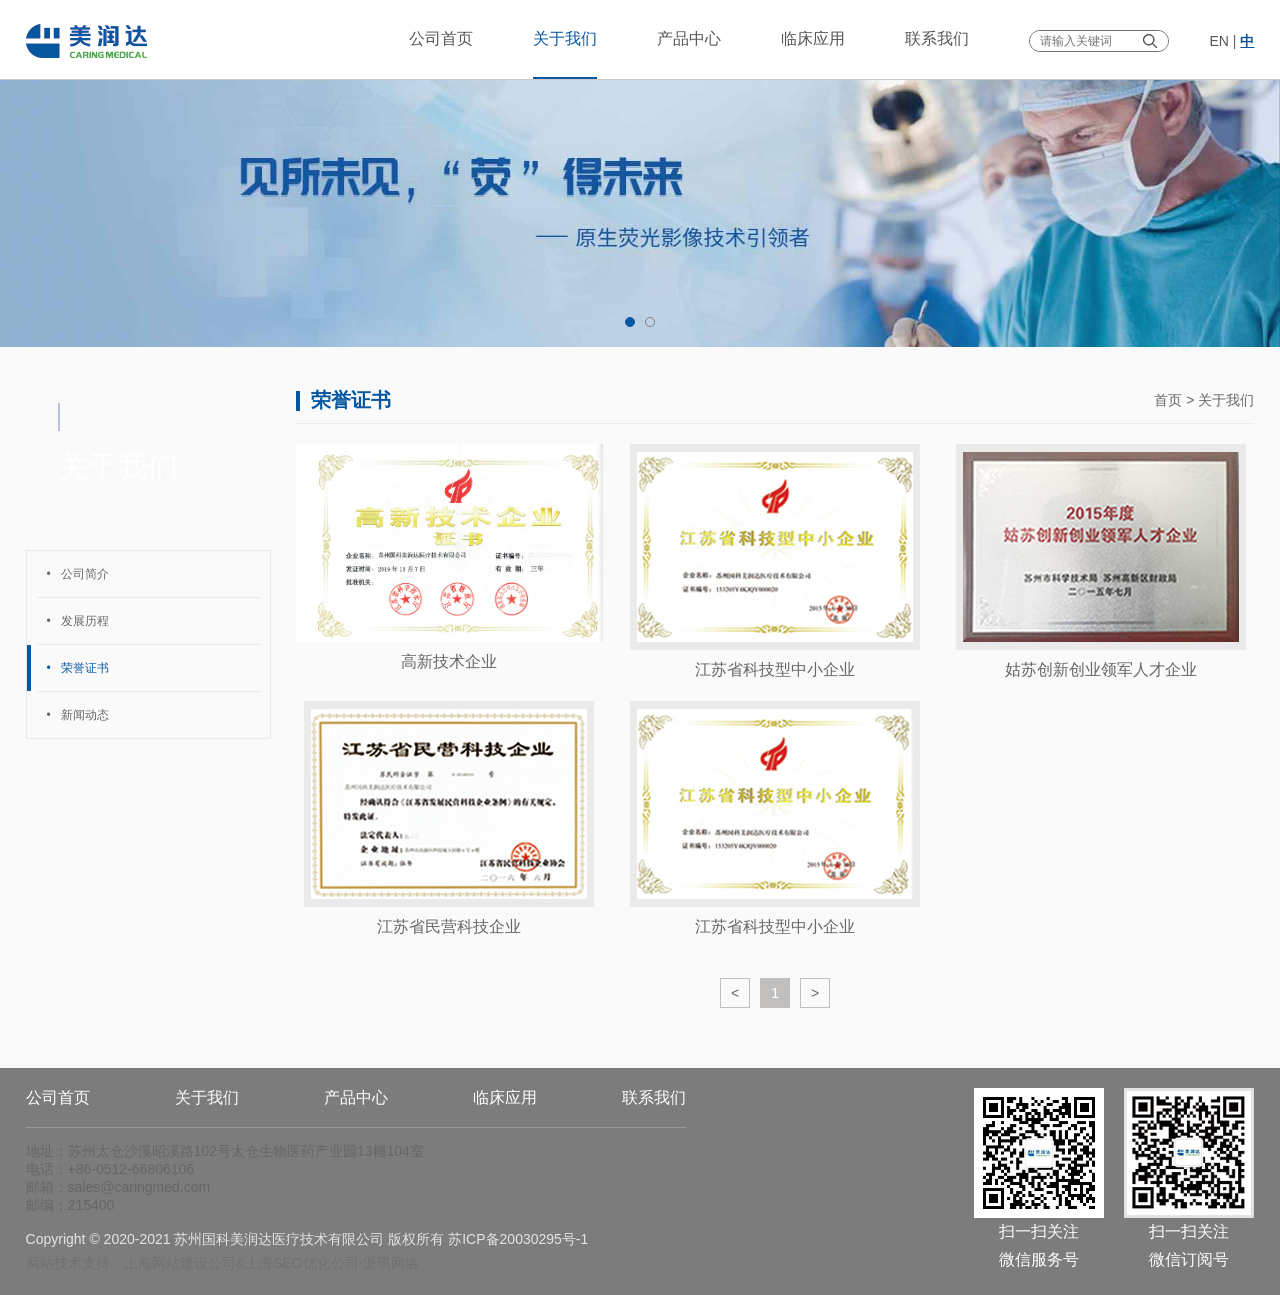  Describe the element at coordinates (78, 715) in the screenshot. I see `新闻动态` at that location.